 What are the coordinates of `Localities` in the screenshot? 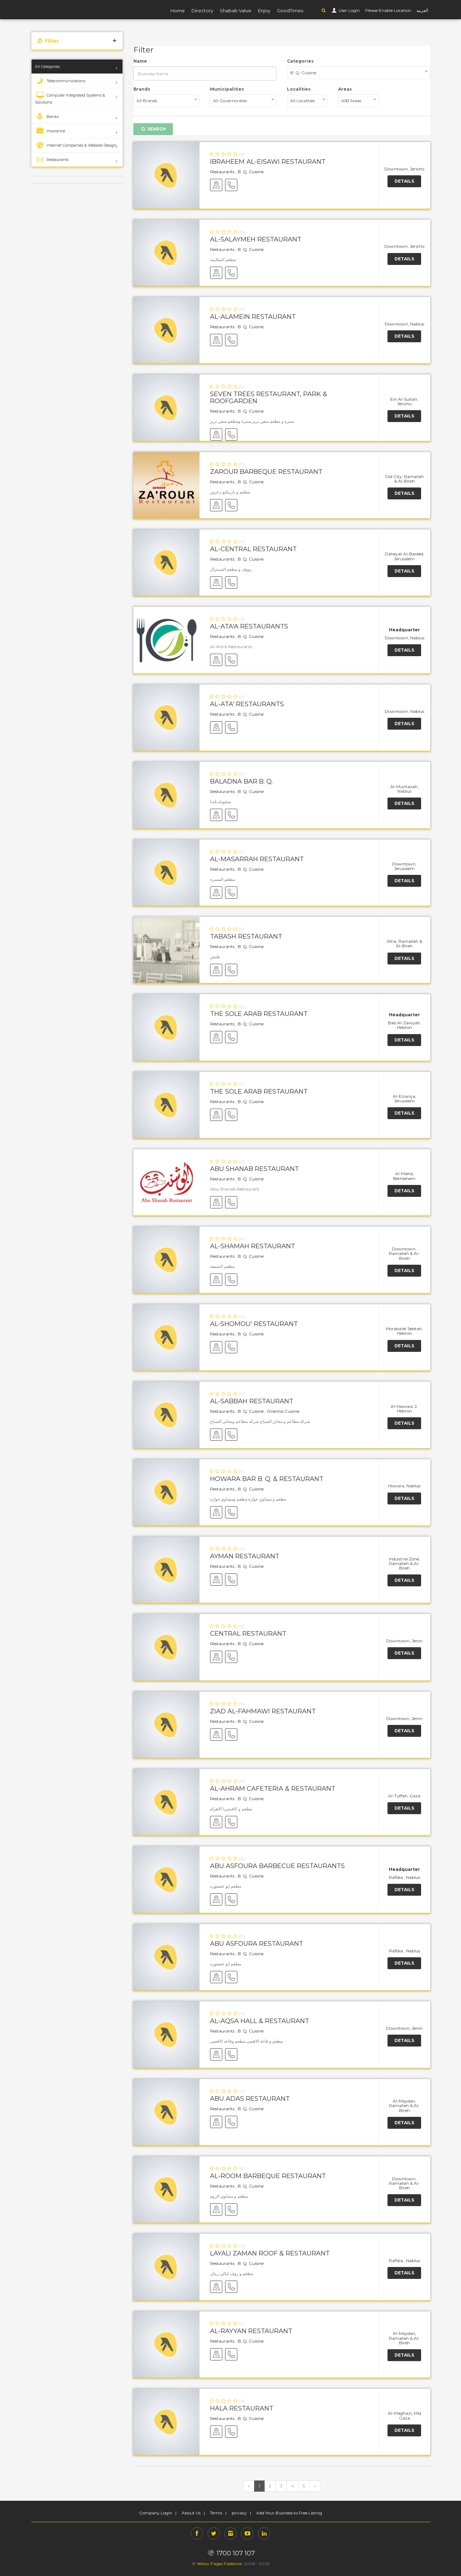 It's located at (298, 89).